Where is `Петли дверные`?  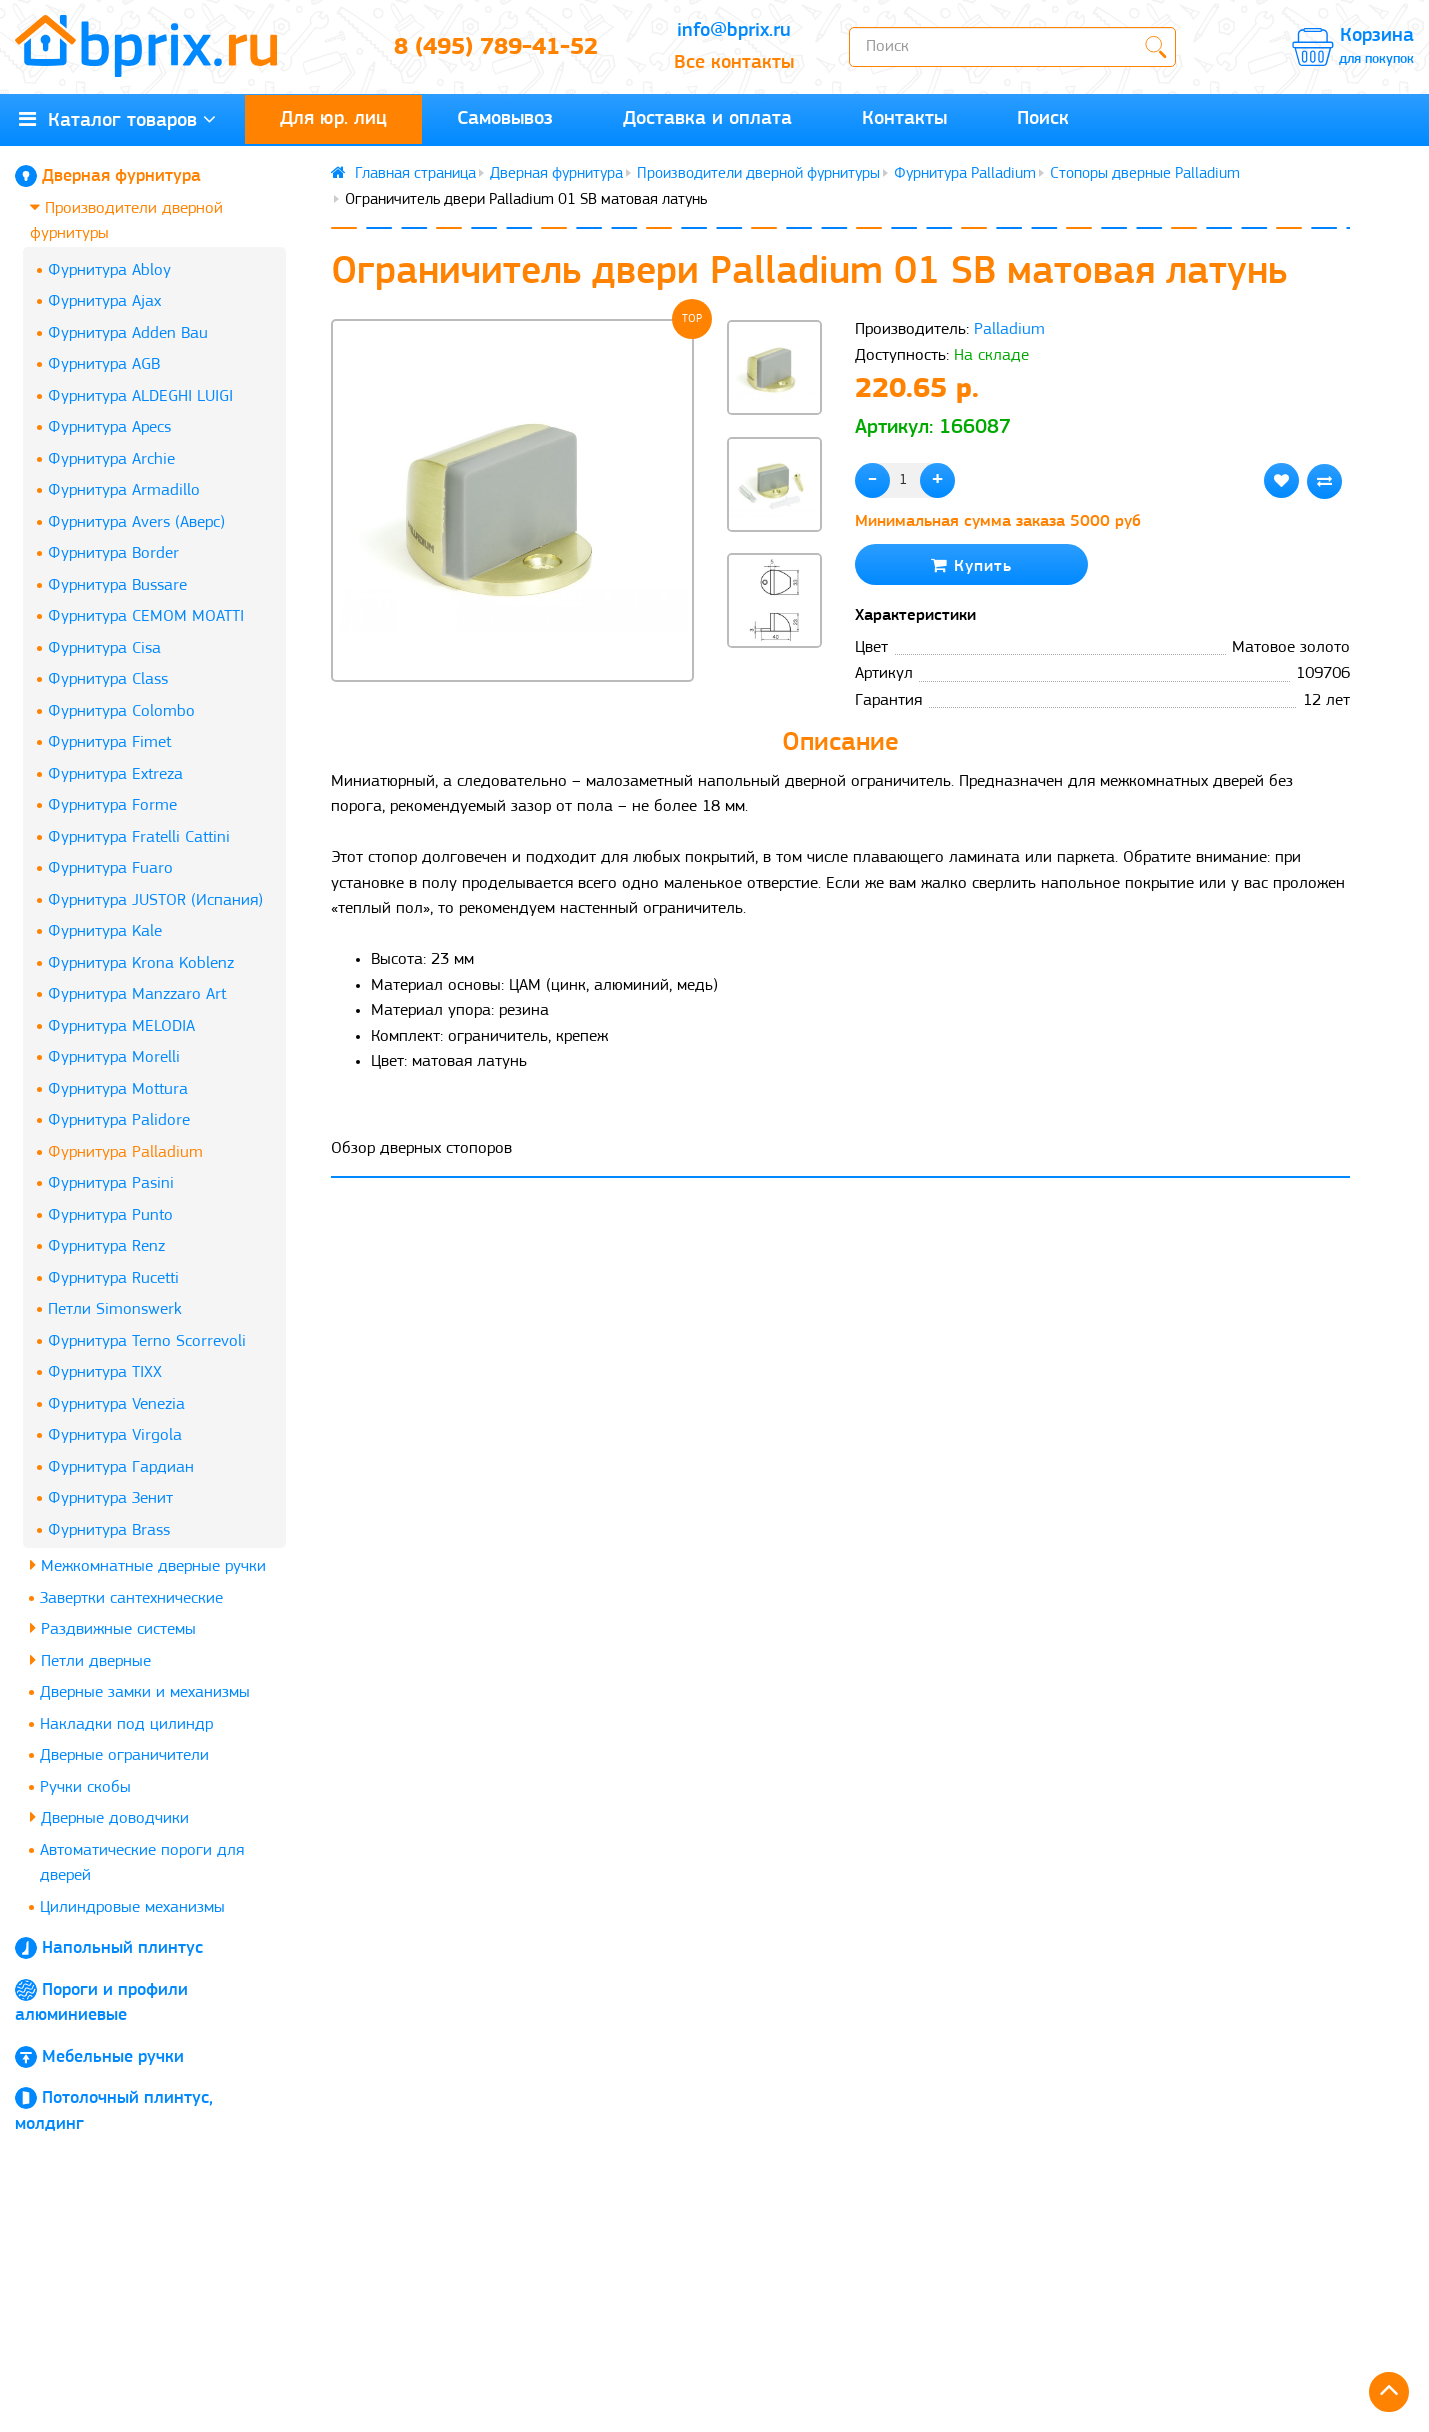
Петли дверные is located at coordinates (90, 1660).